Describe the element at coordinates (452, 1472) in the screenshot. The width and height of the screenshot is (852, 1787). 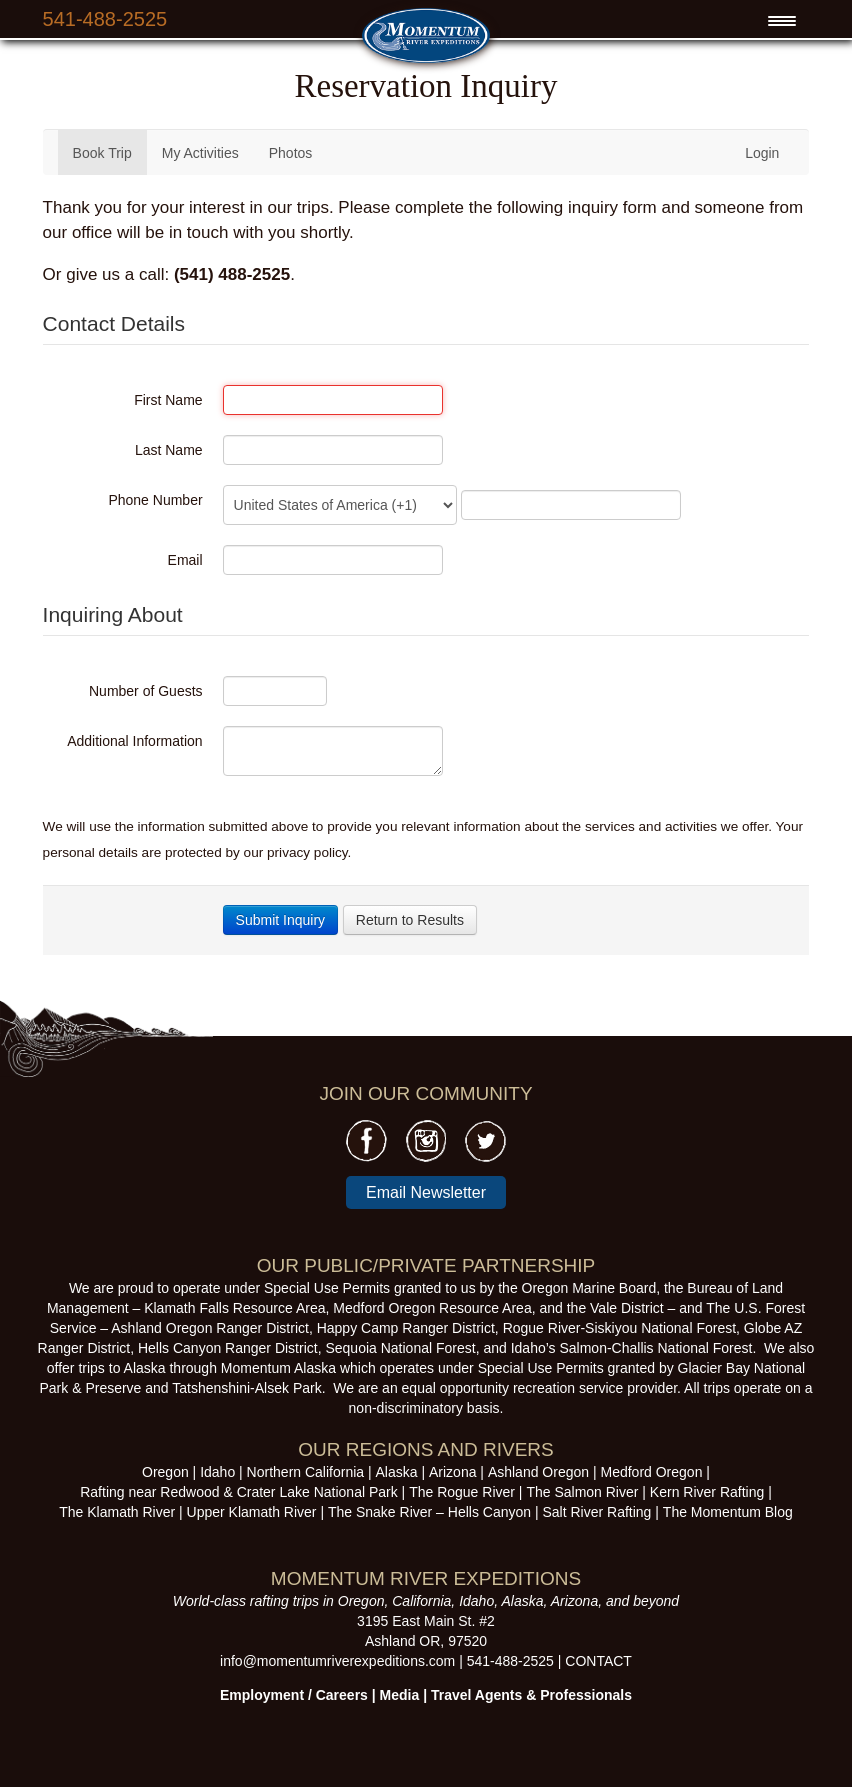
I see `Arizona` at that location.